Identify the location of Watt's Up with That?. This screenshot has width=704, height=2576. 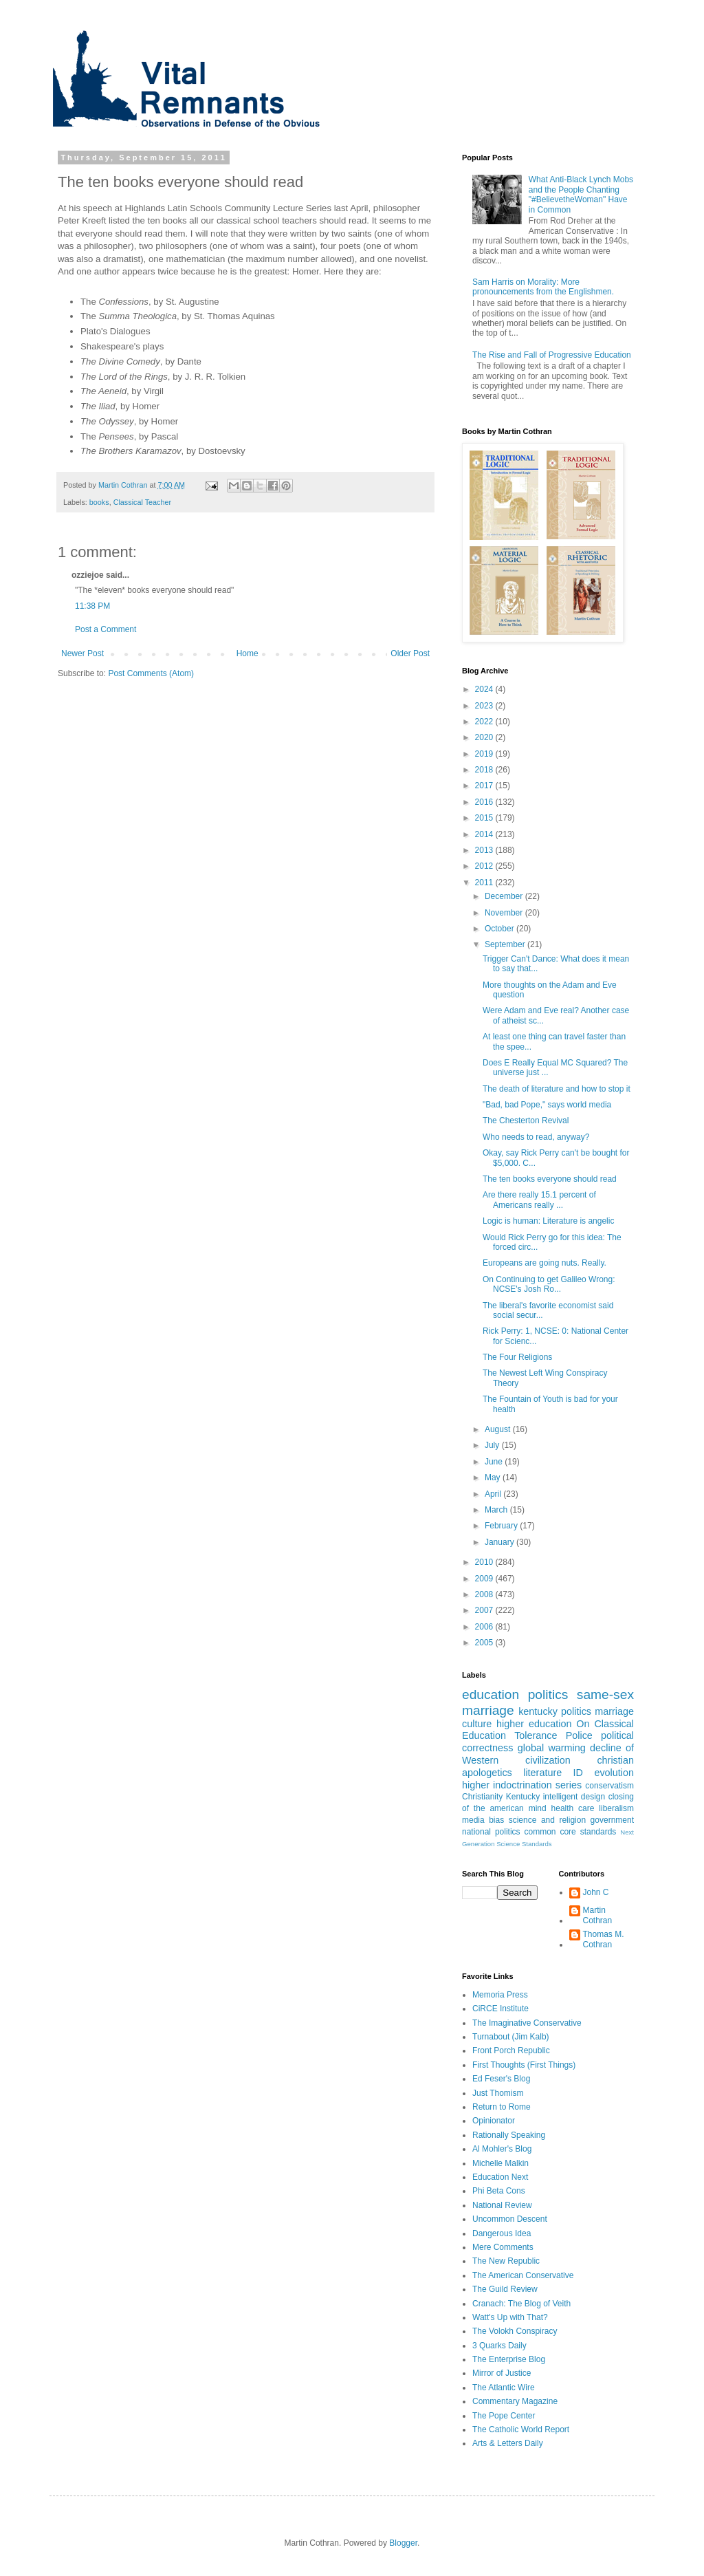
(510, 2317).